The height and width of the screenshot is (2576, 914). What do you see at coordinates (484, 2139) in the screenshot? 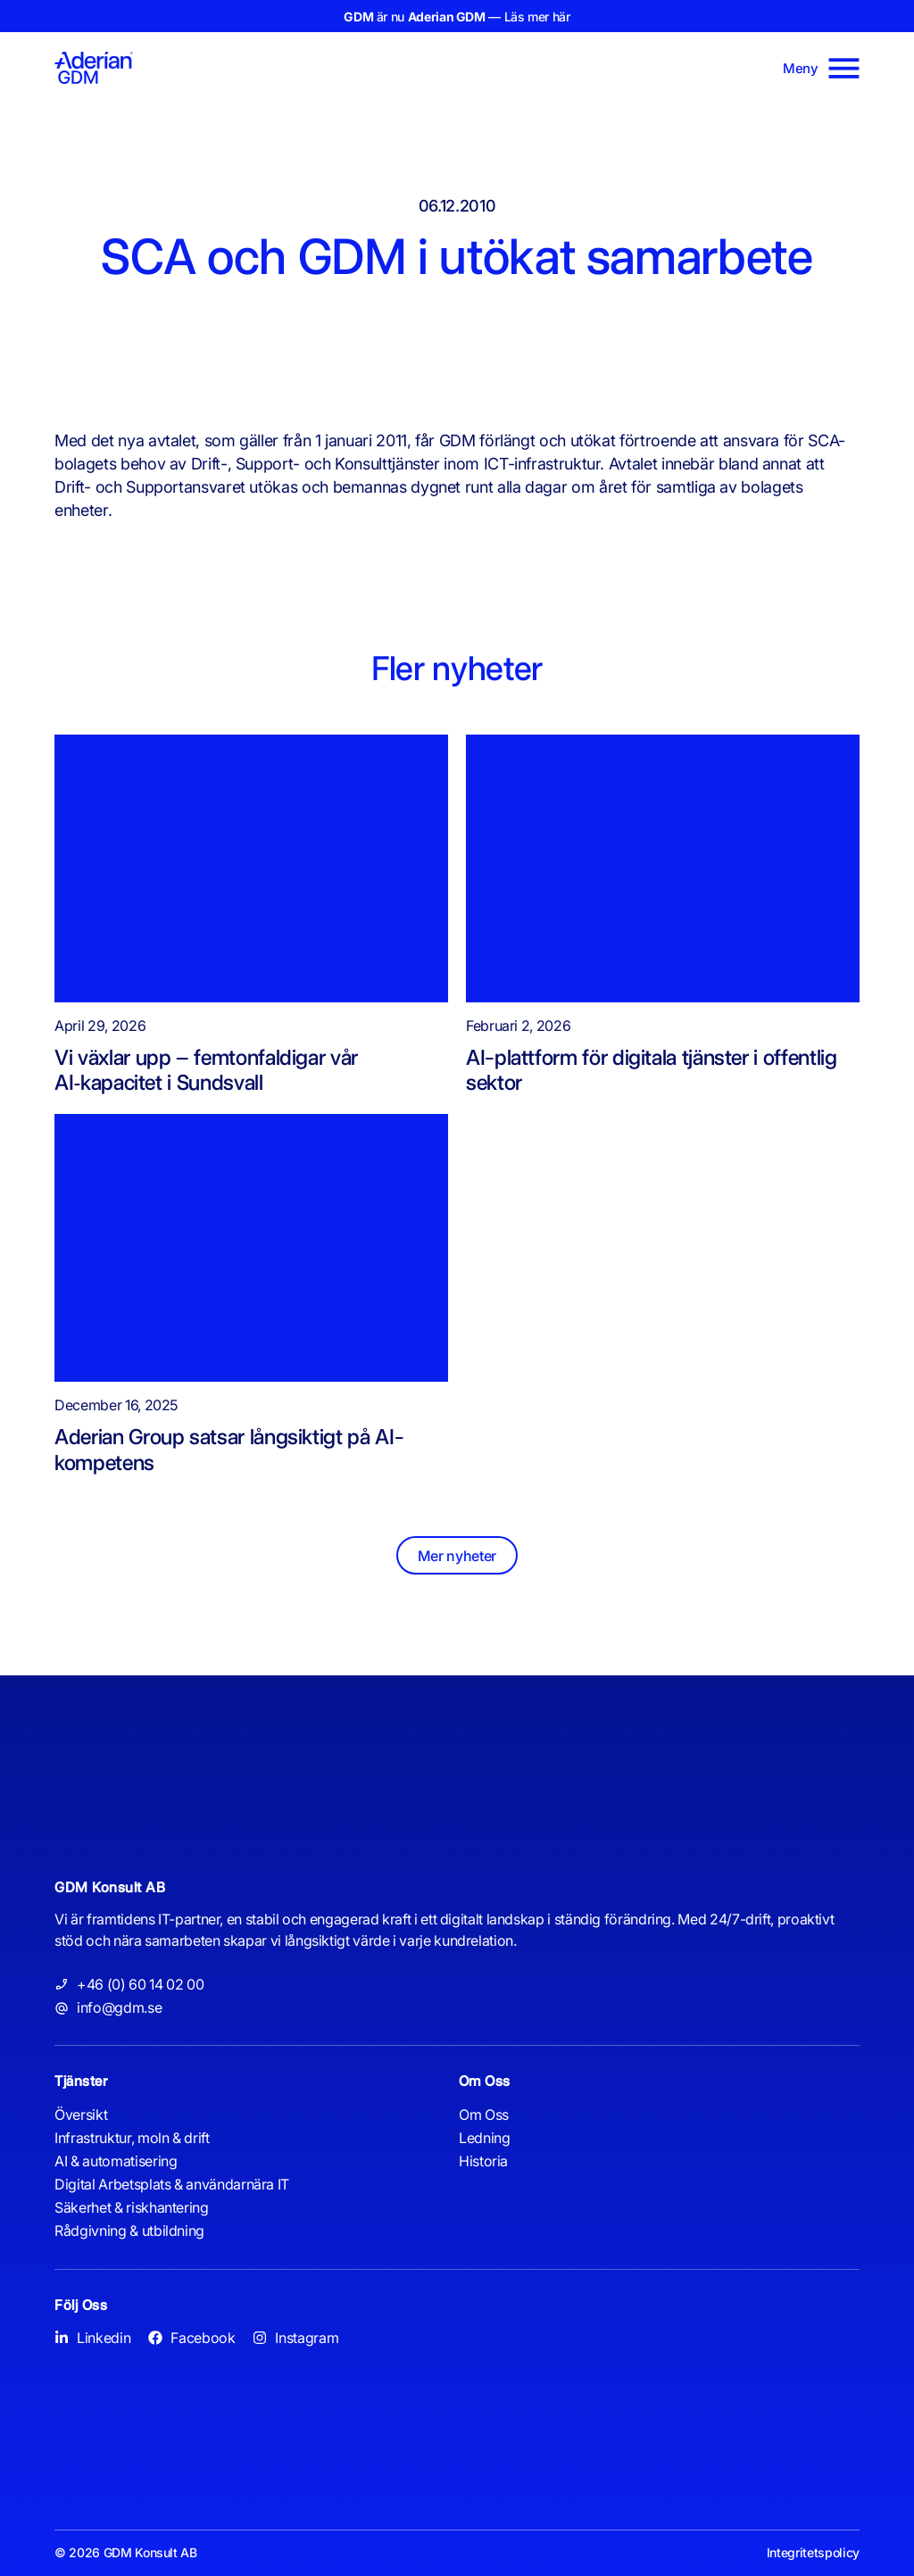
I see `Ledning` at bounding box center [484, 2139].